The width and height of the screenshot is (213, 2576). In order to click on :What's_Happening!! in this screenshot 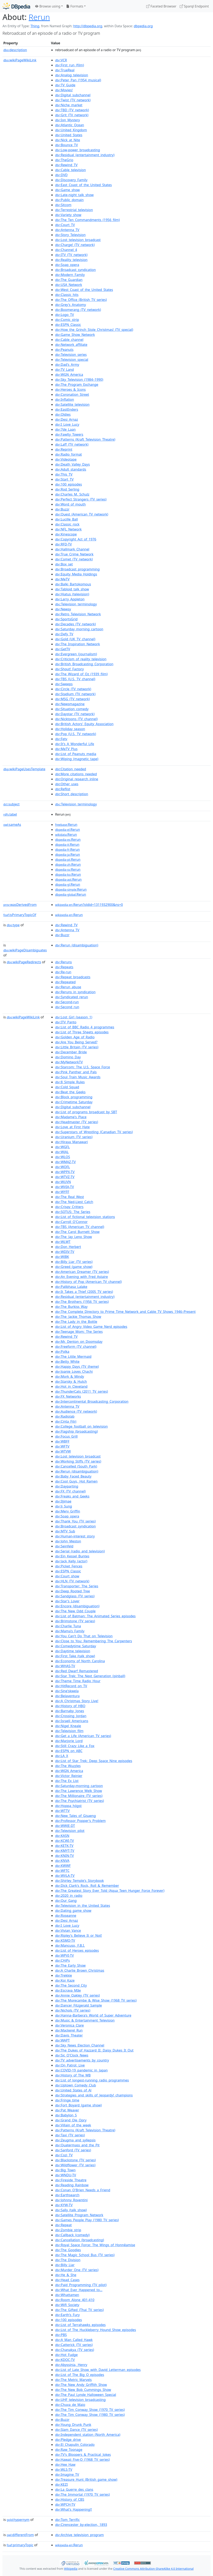, I will do `click(73, 2509)`.